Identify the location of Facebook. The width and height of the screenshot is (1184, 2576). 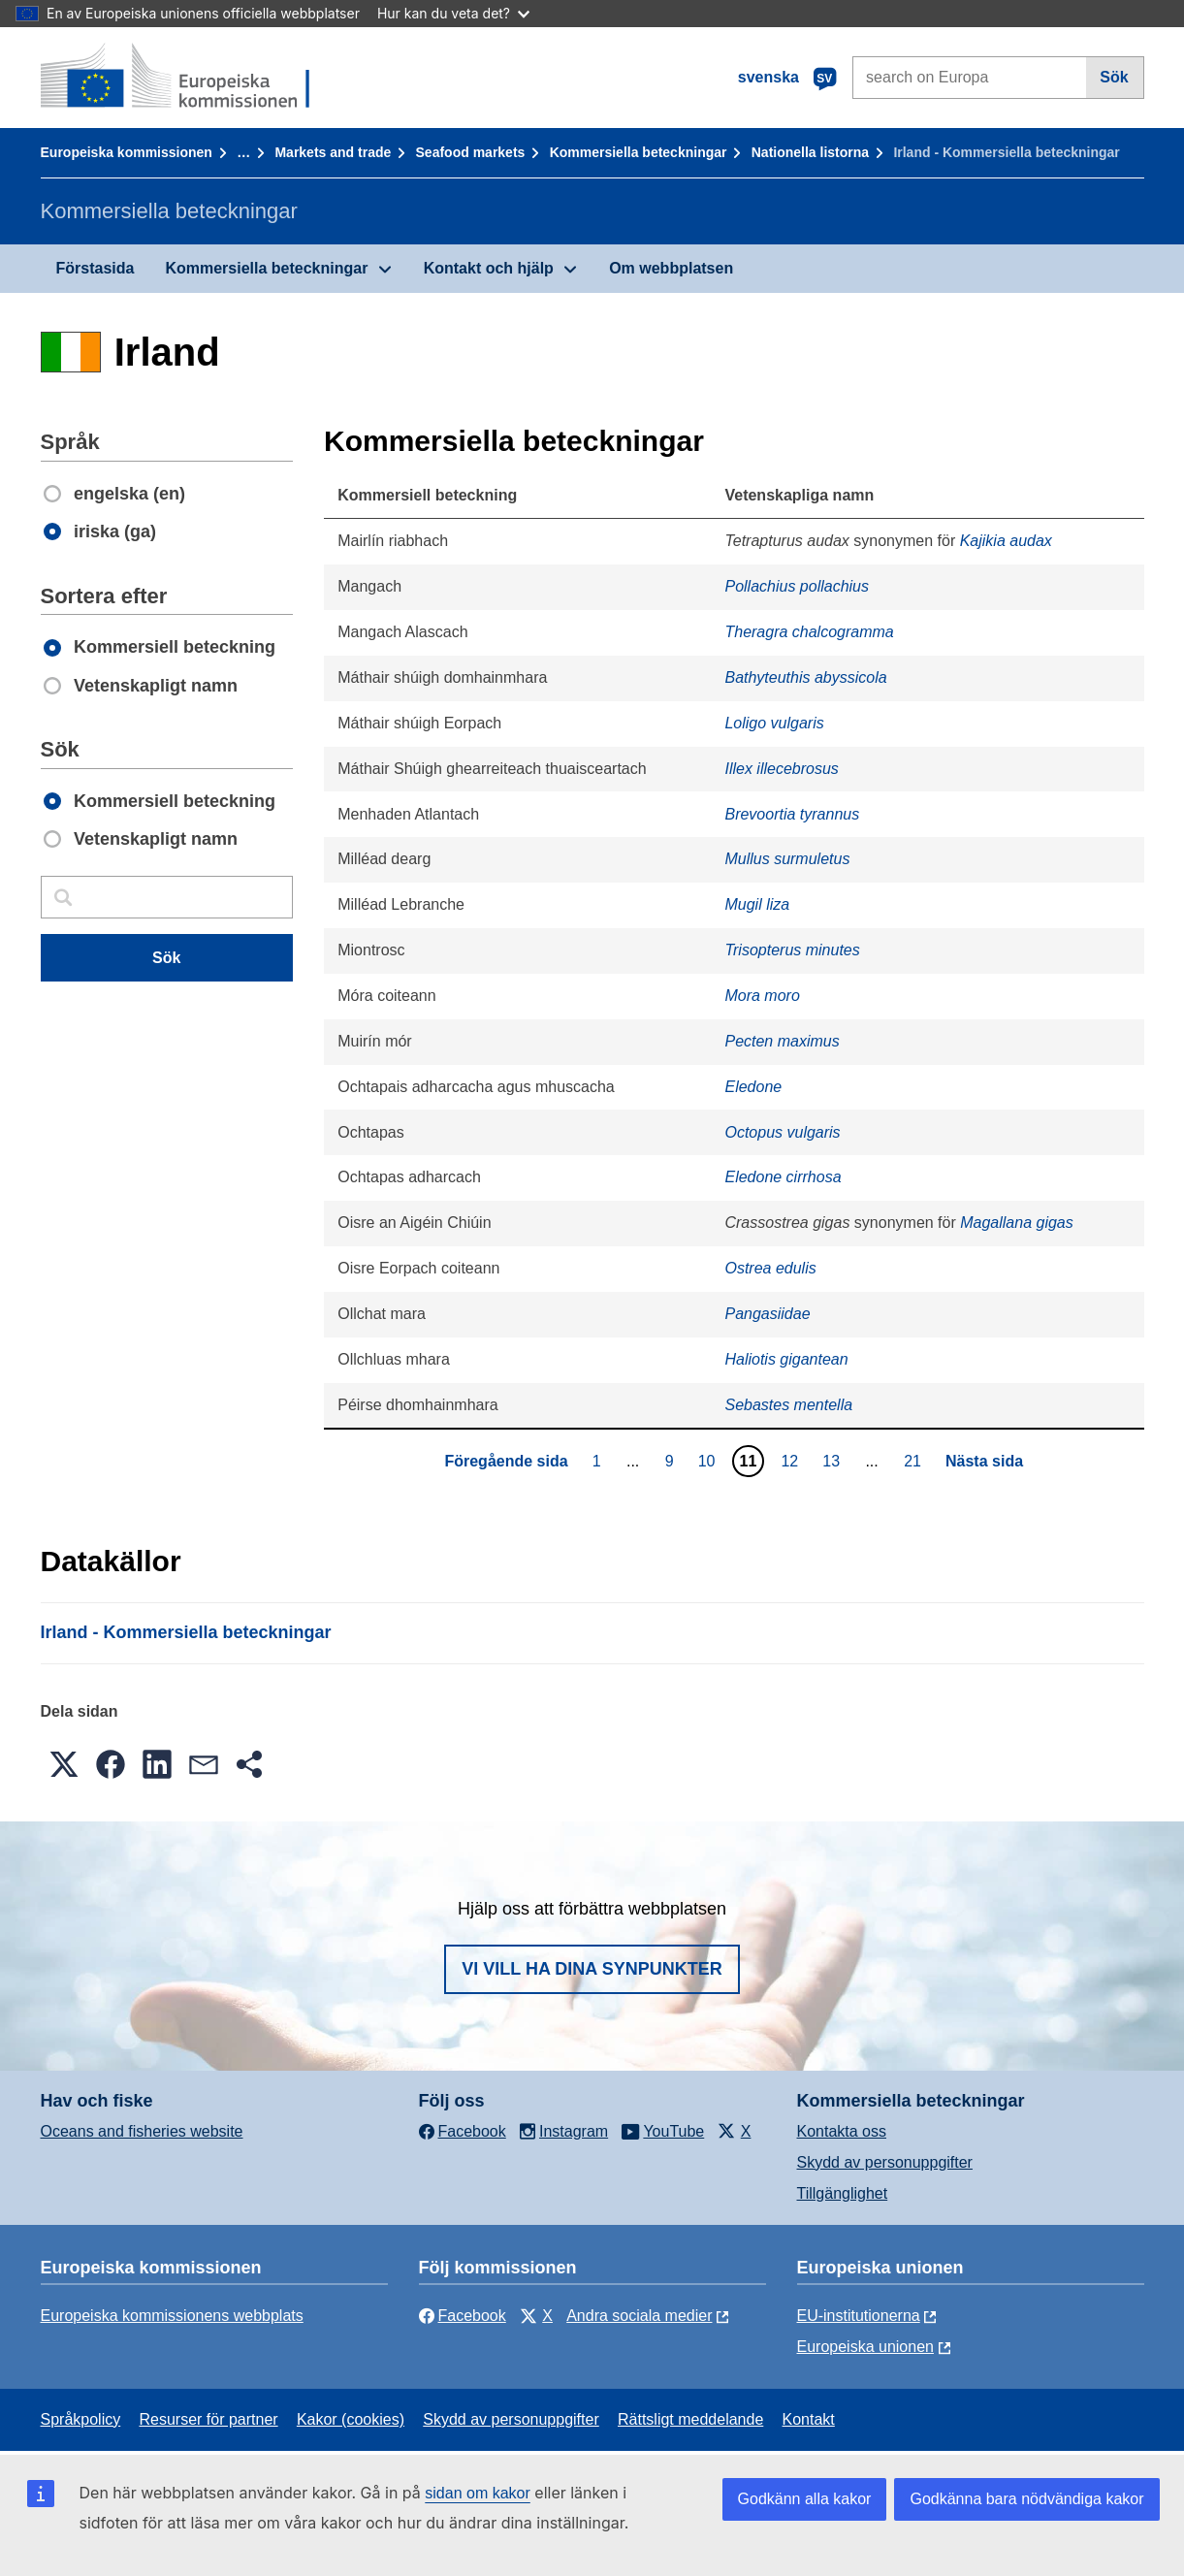
(462, 2315).